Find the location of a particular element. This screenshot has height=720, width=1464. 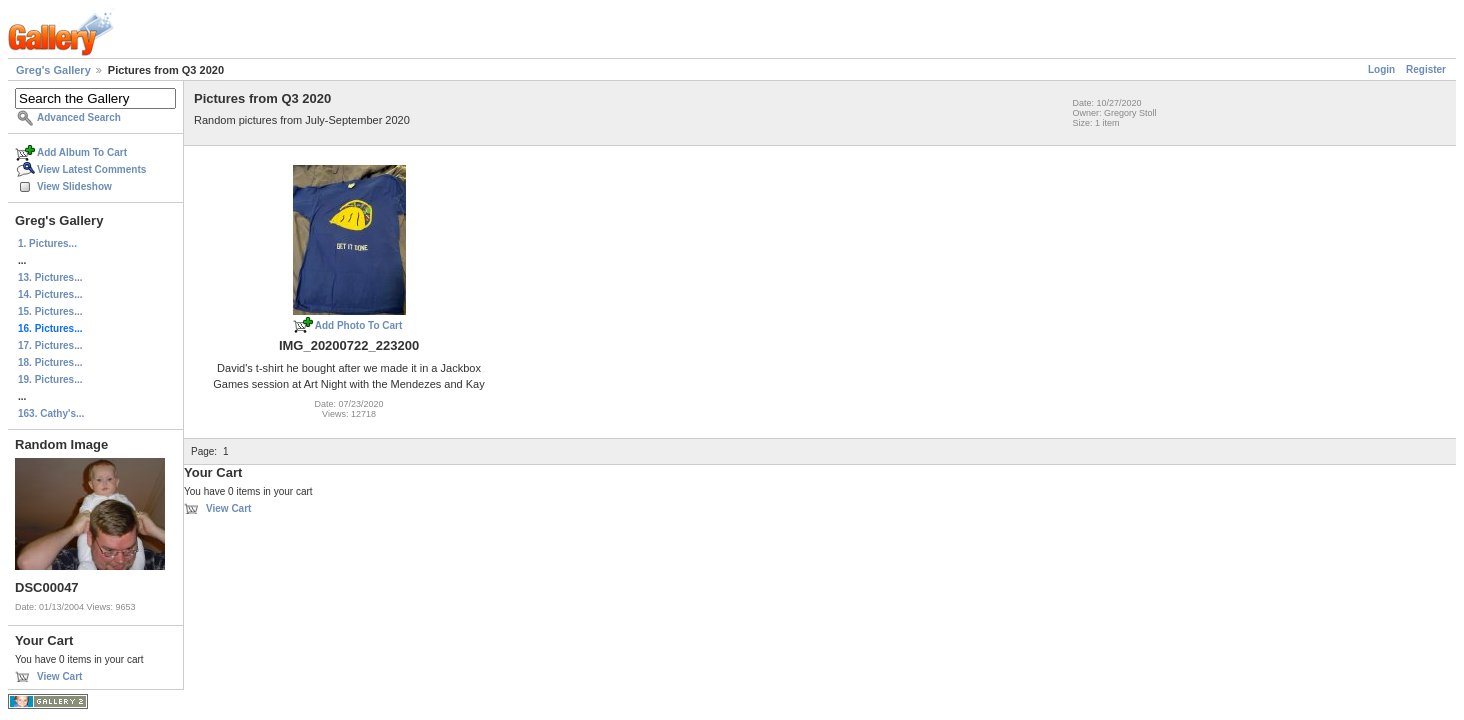

Advanced Search is located at coordinates (79, 117).